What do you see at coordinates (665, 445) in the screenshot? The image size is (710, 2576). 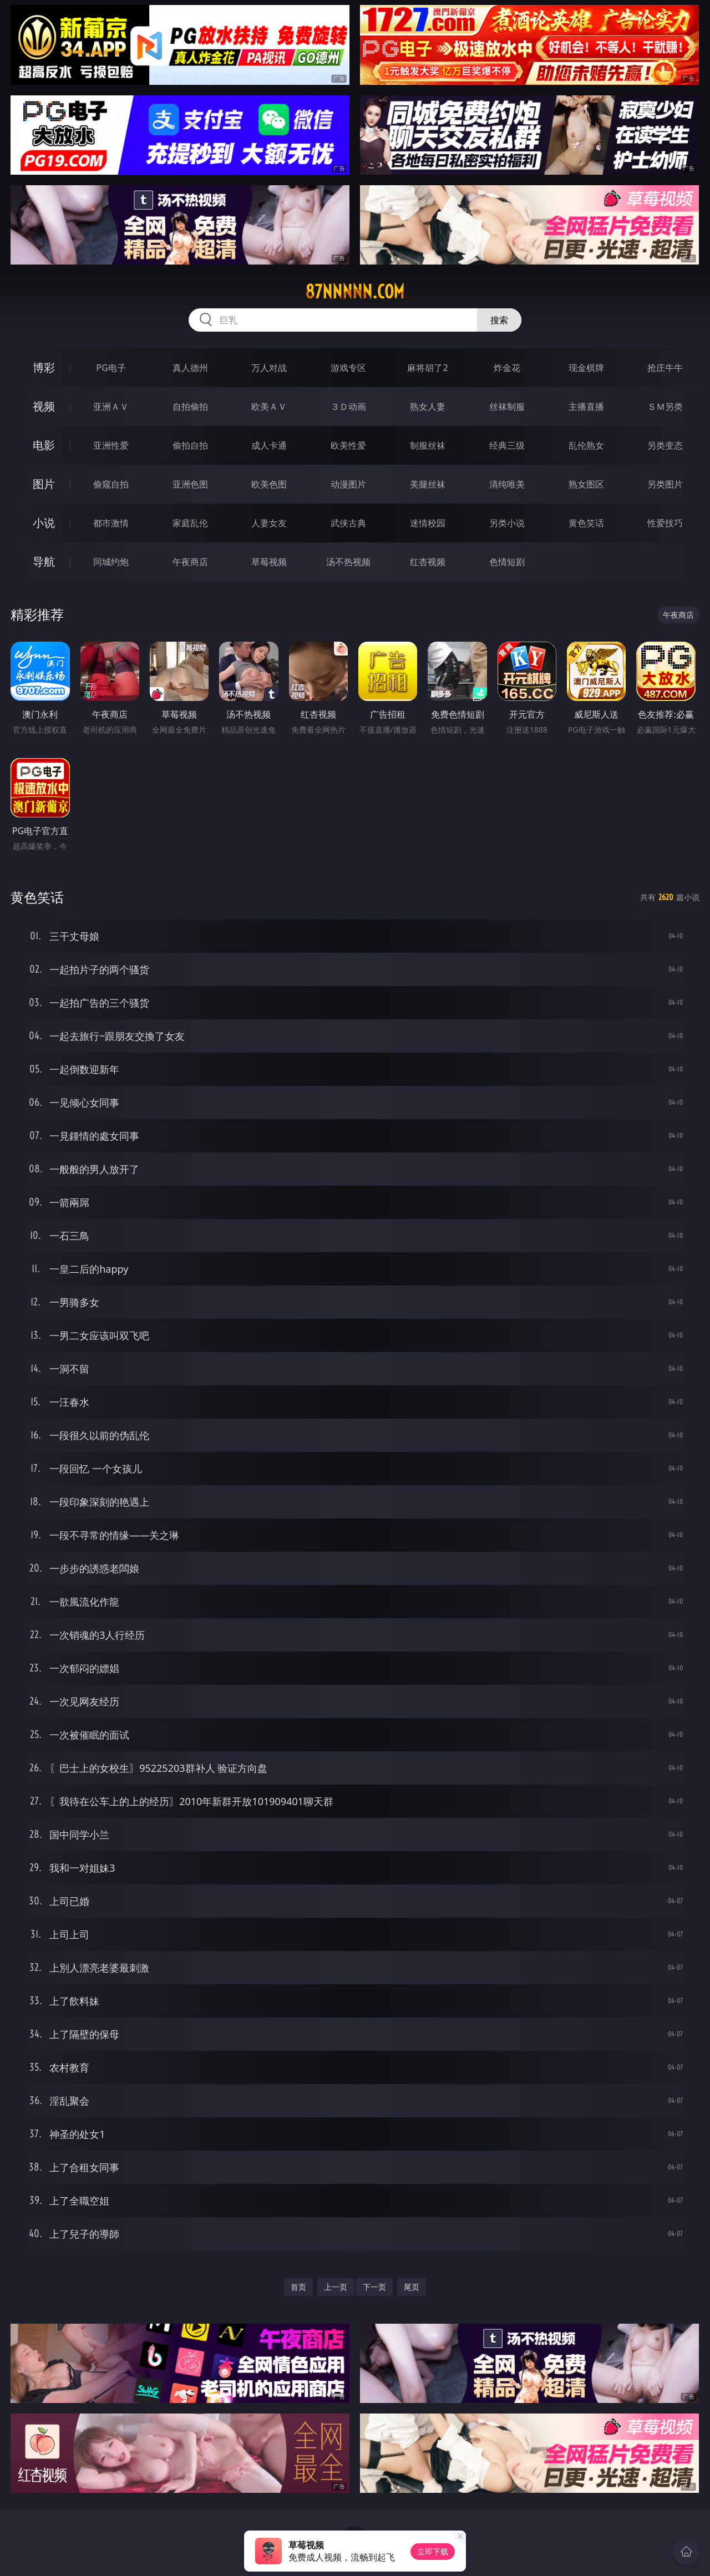 I see `另类变态` at bounding box center [665, 445].